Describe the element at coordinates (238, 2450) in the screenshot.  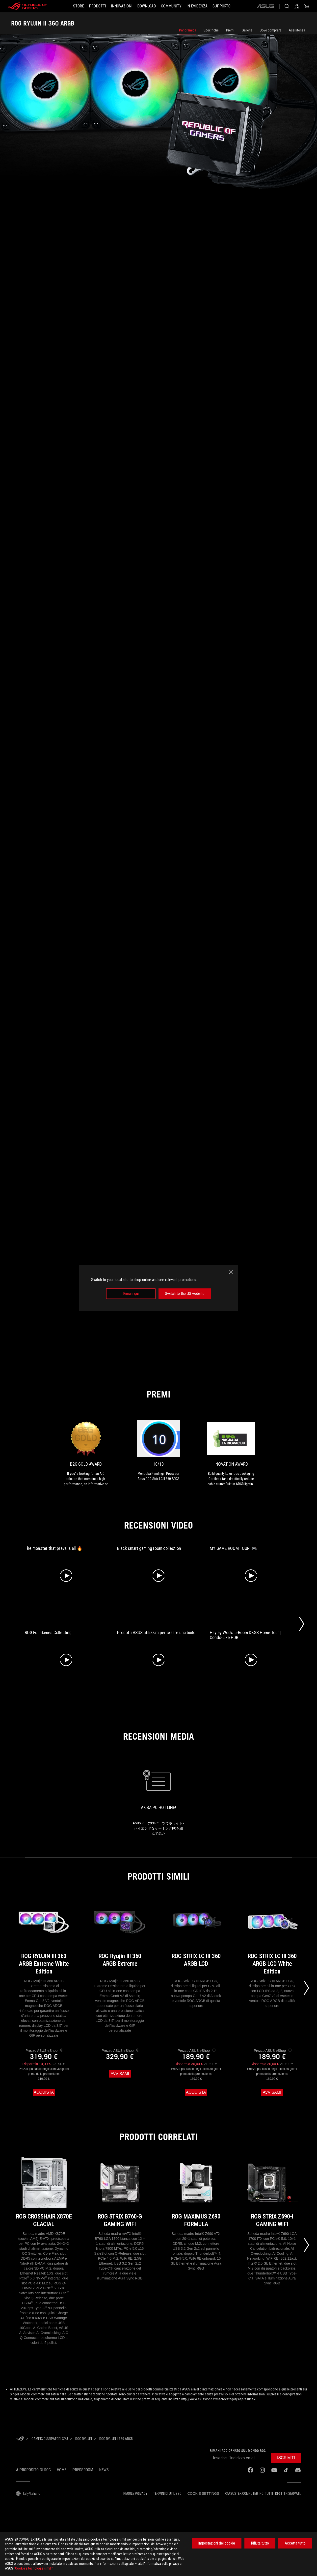
I see `Rimani aggiornato sul mondo ROG` at that location.